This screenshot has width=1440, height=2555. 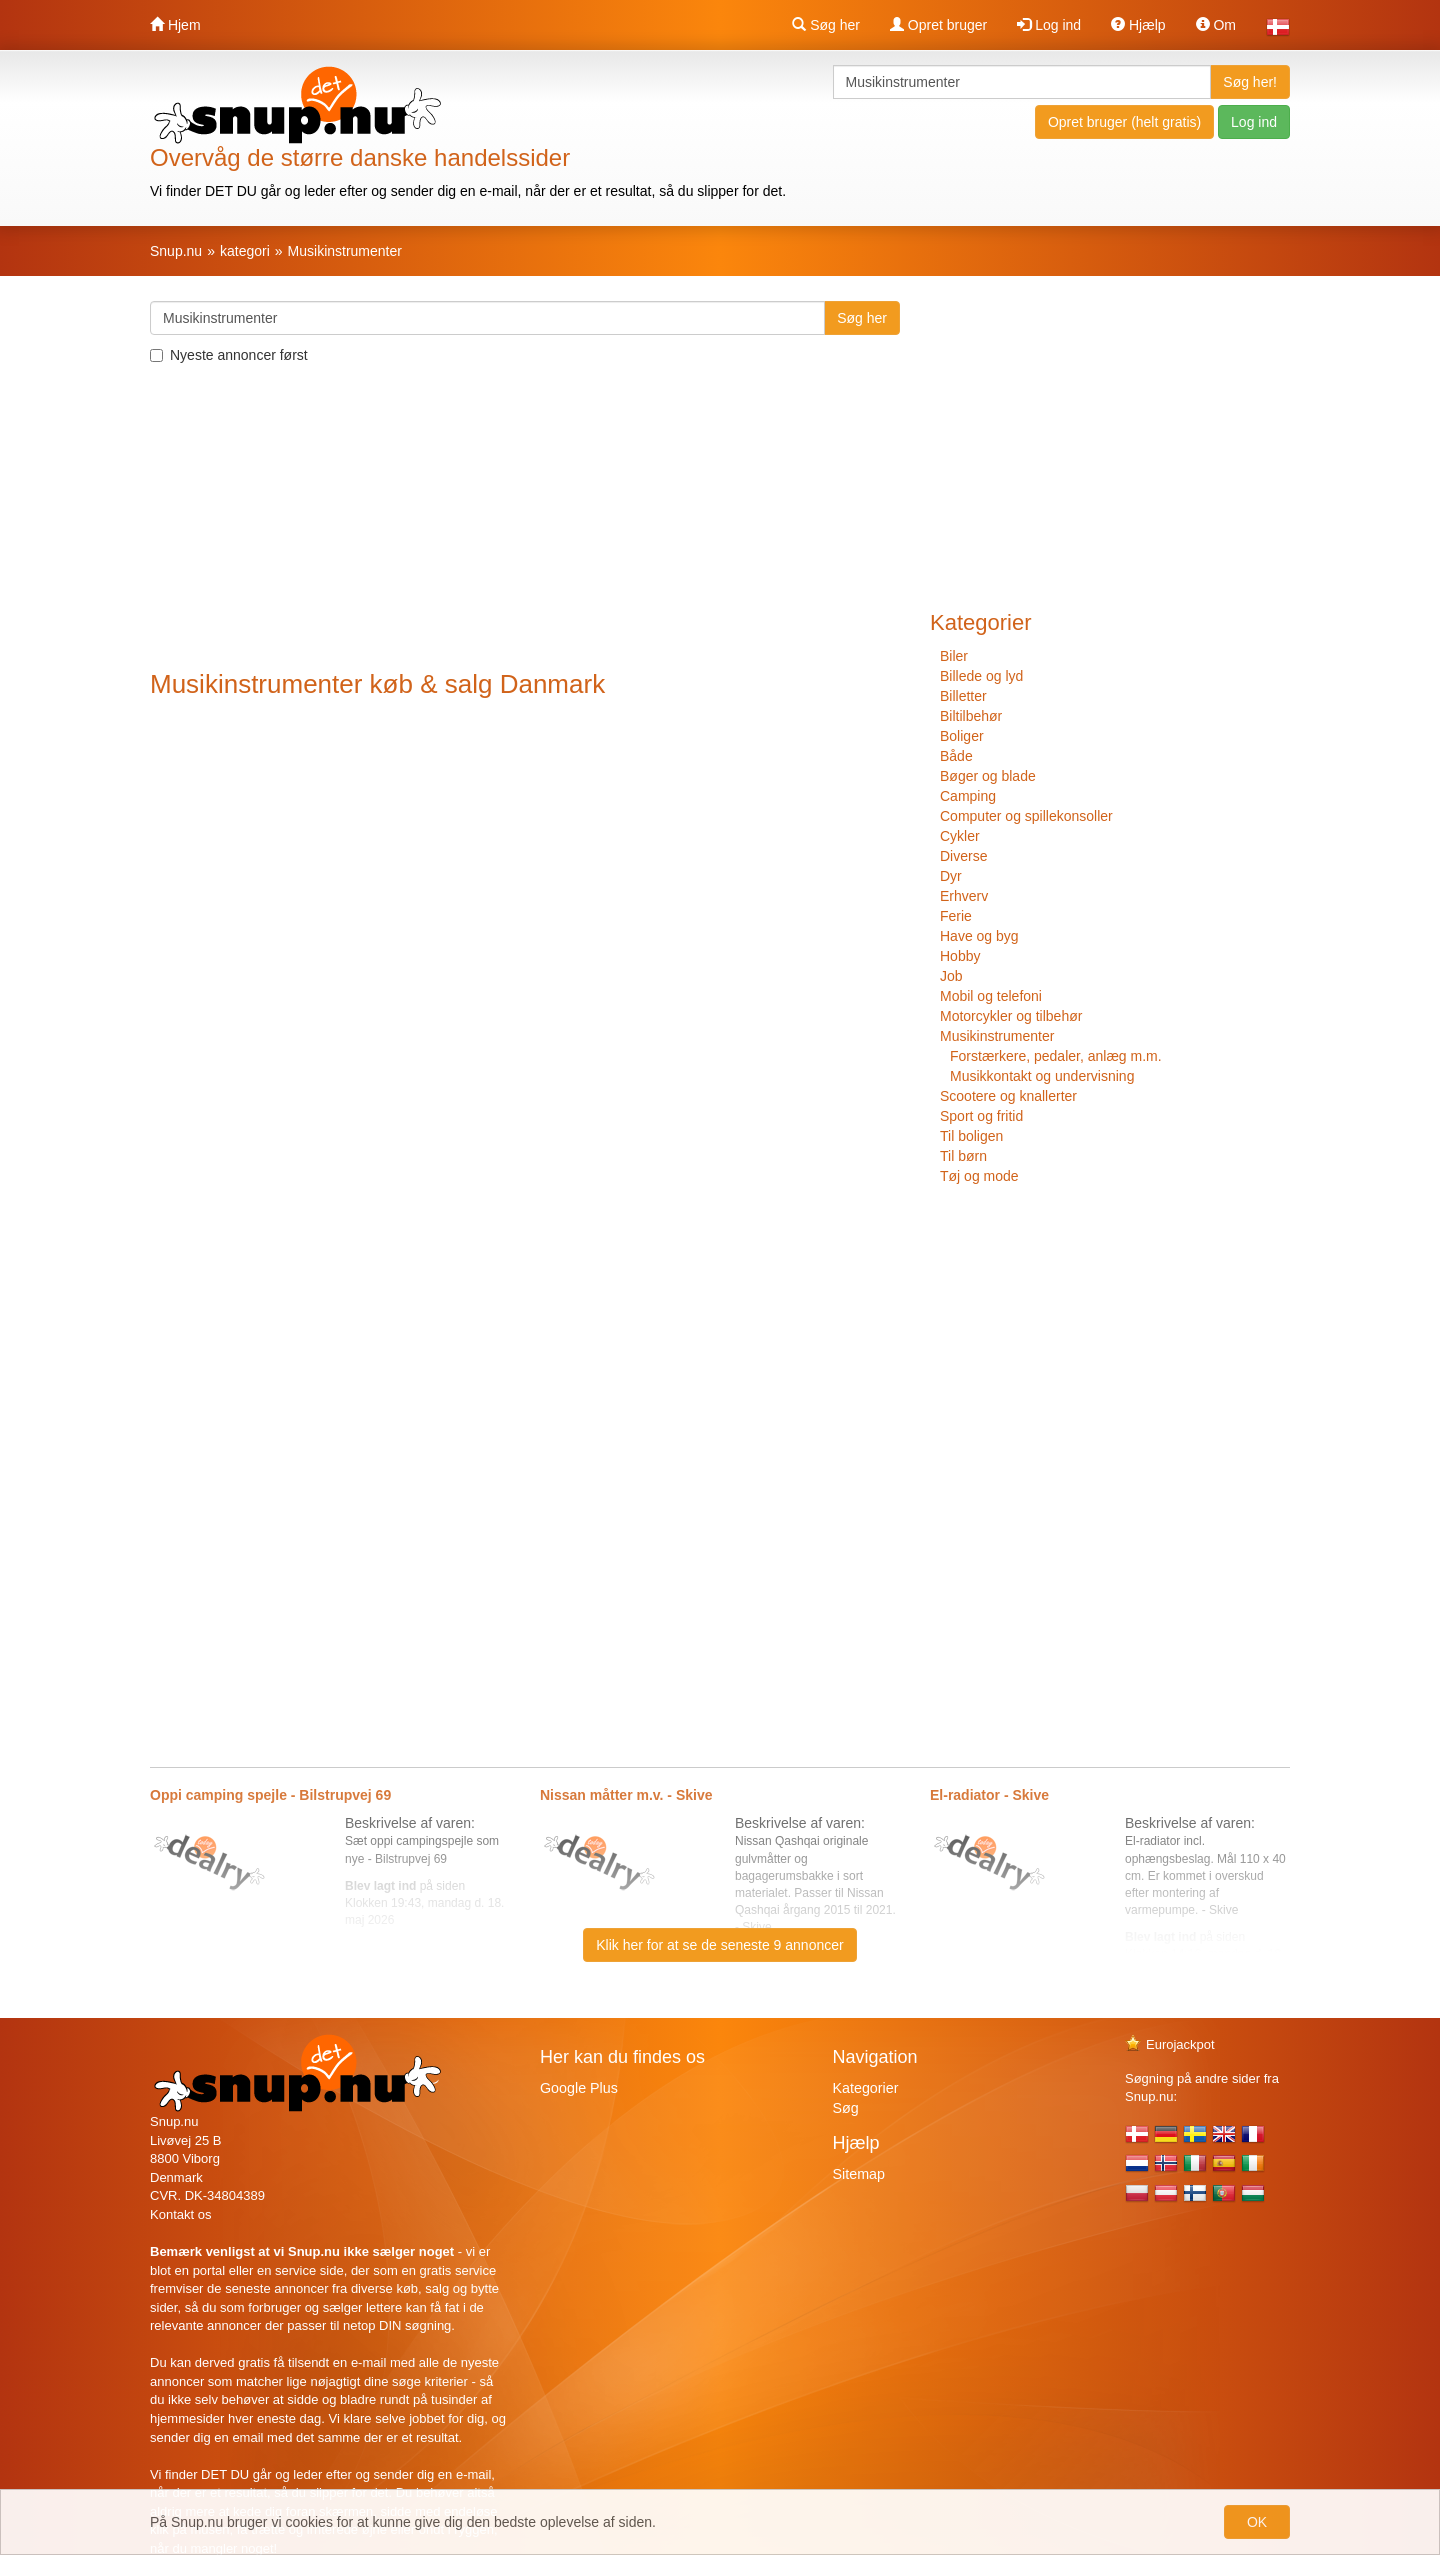 What do you see at coordinates (960, 956) in the screenshot?
I see `Hobby` at bounding box center [960, 956].